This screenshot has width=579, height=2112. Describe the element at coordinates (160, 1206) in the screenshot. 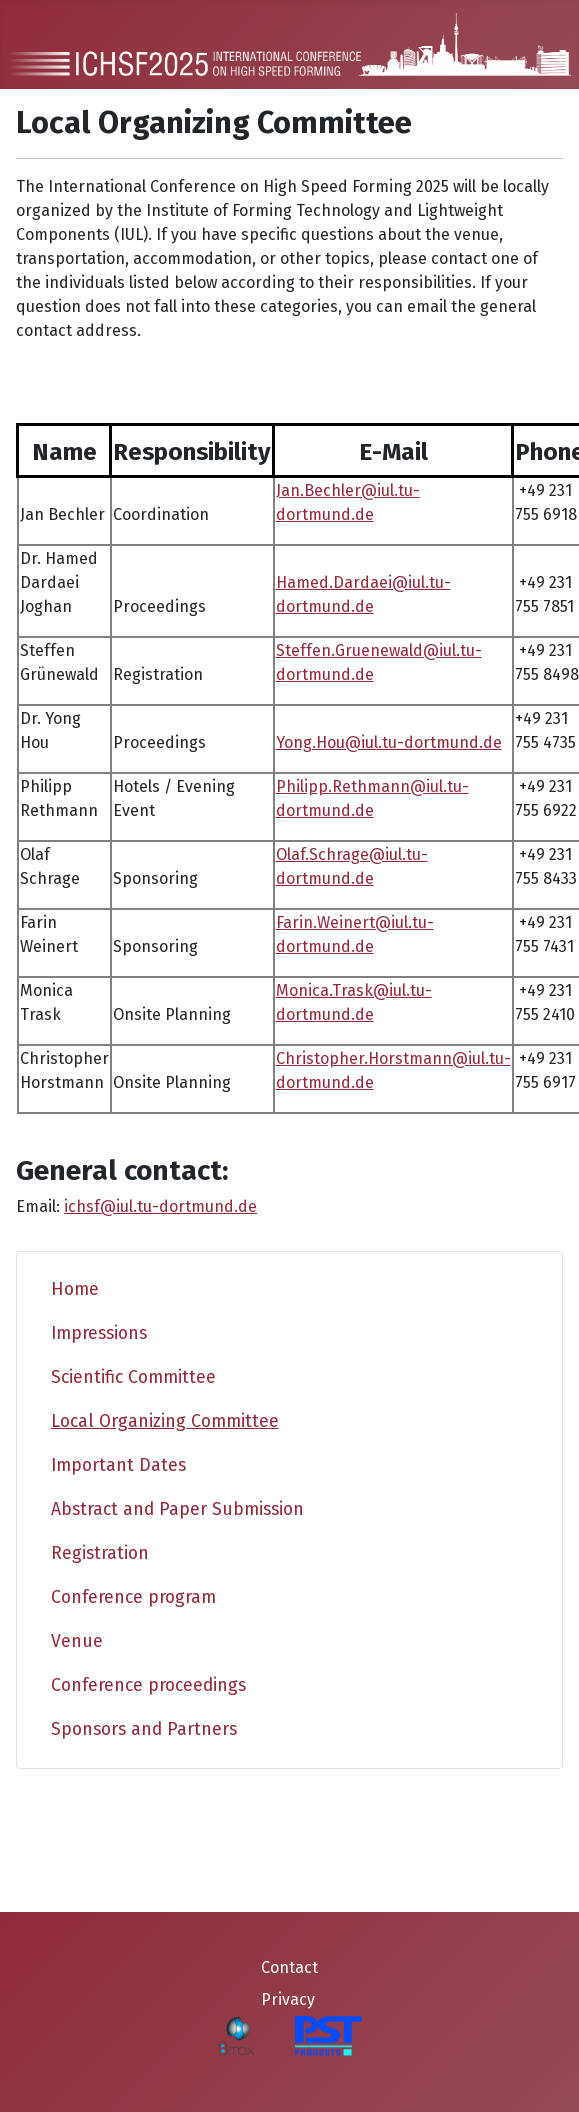

I see `ichsf@iul.tu-dortmund.de` at that location.